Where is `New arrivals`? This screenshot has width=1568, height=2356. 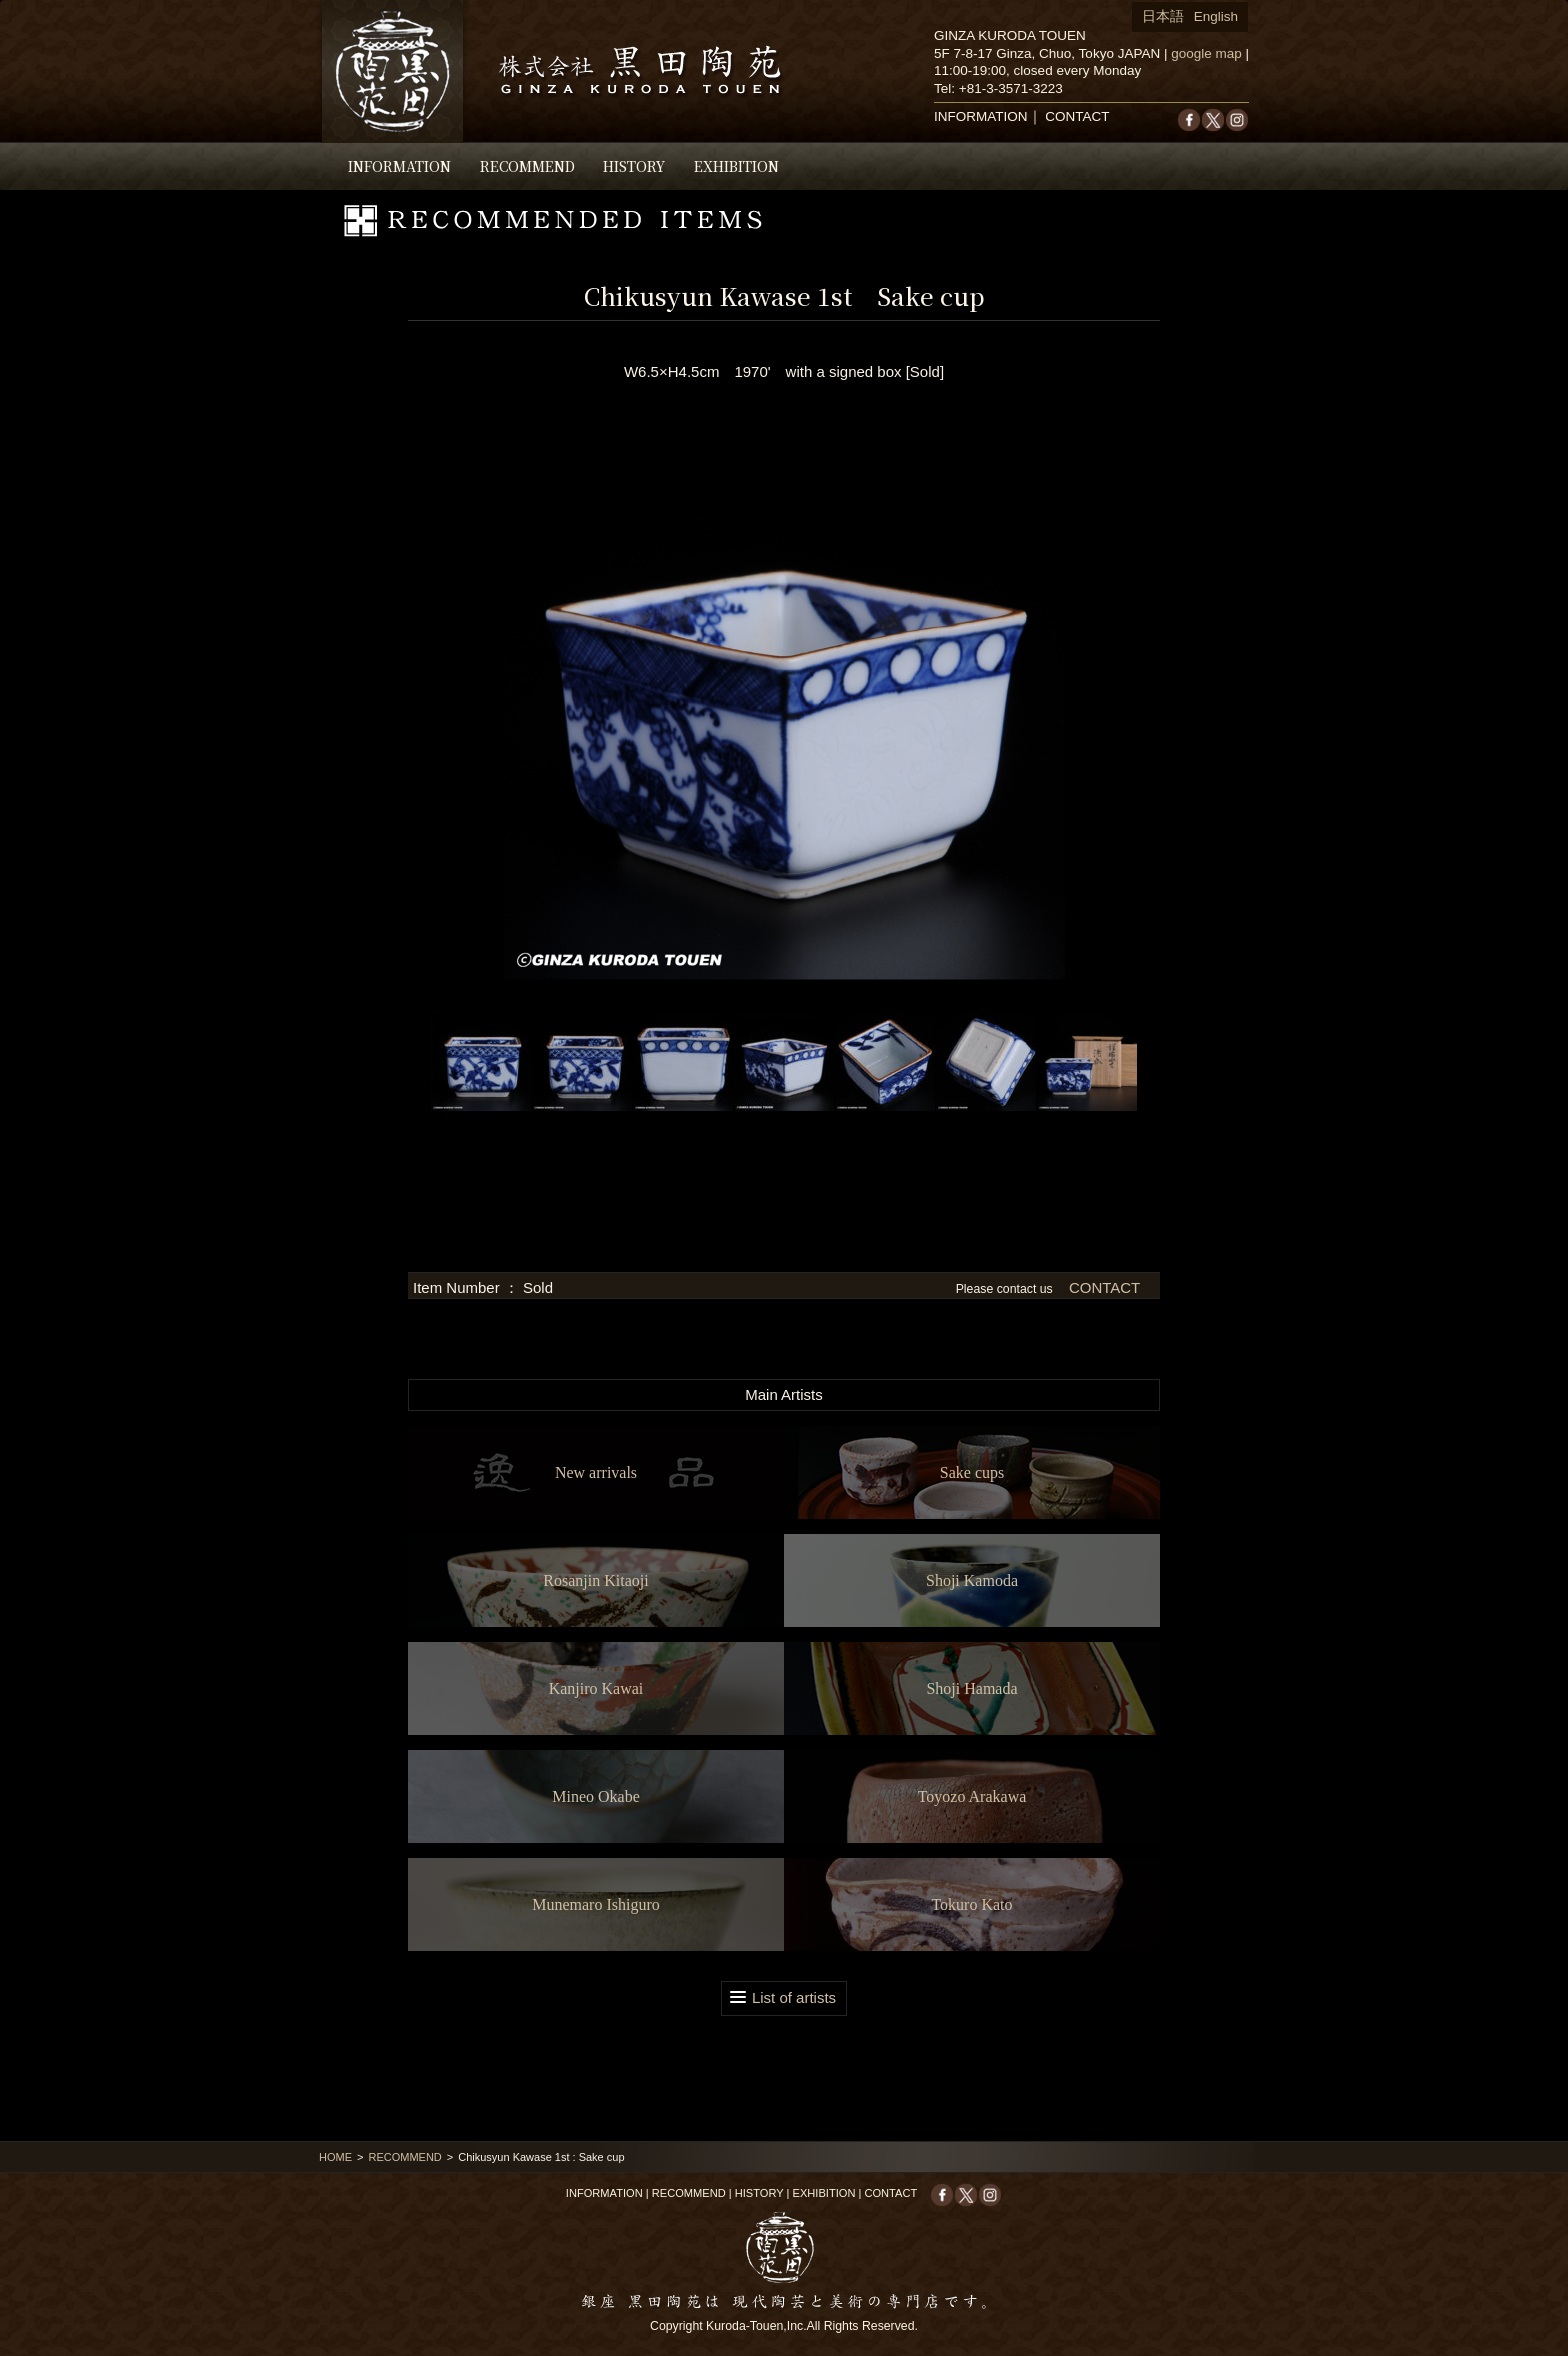 New arrivals is located at coordinates (596, 1472).